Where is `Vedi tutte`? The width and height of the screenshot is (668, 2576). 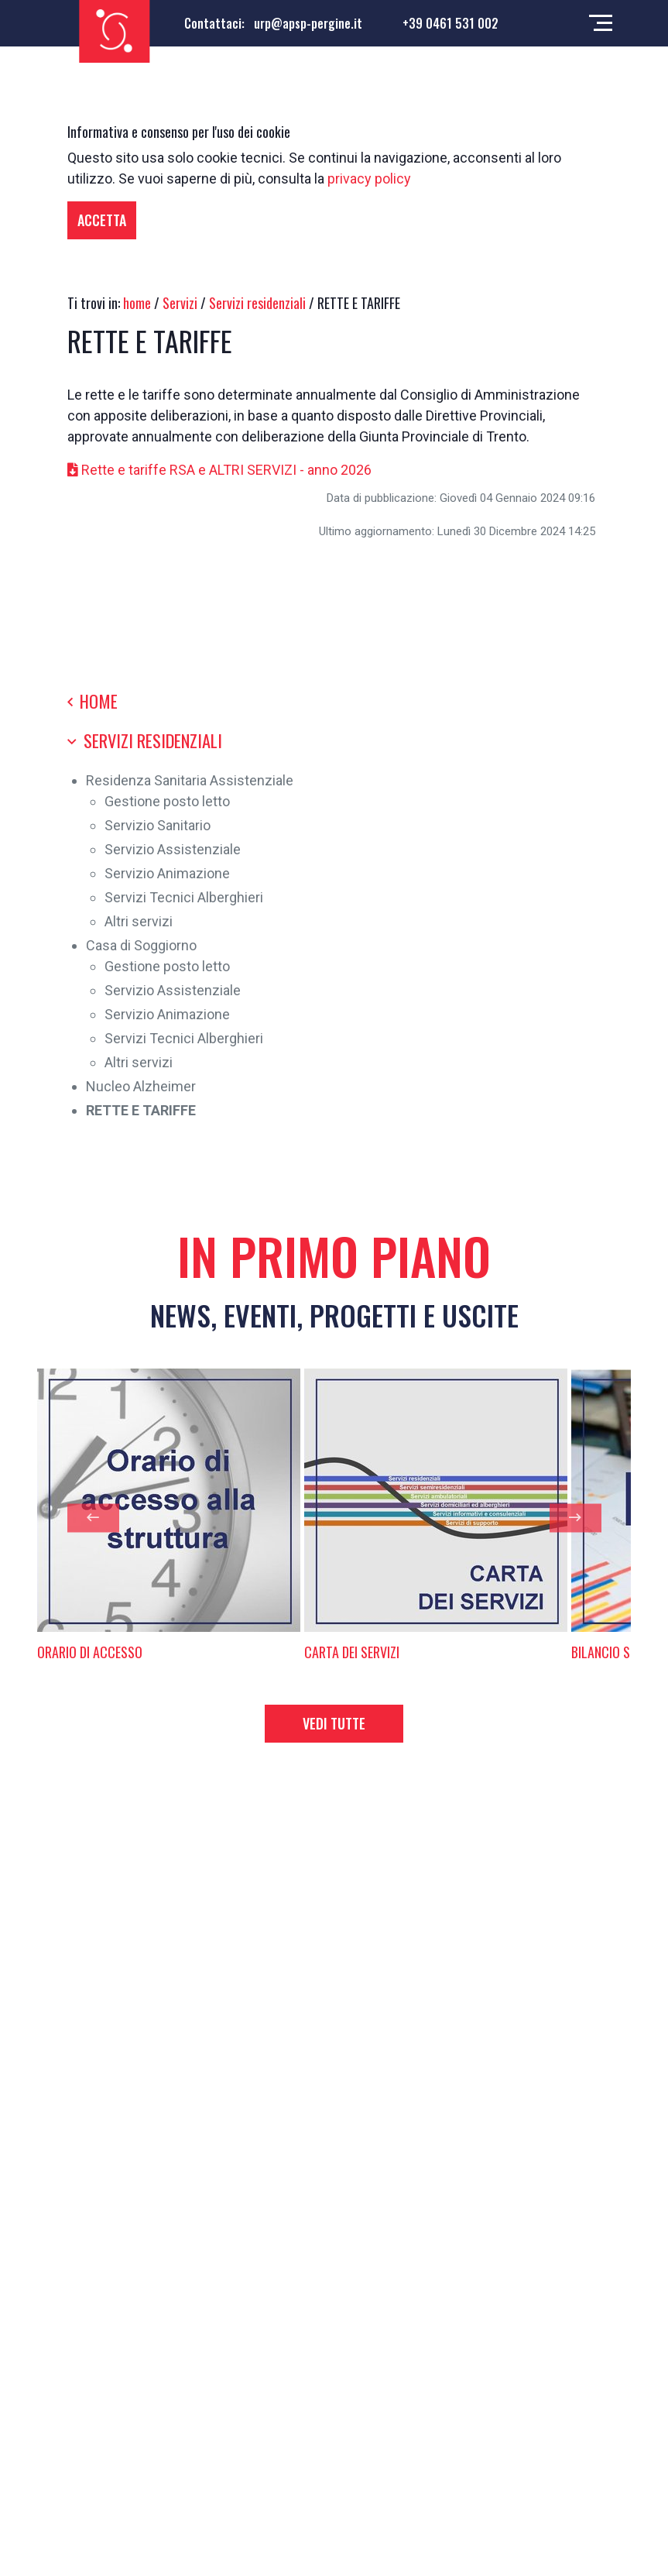
Vedi tutte is located at coordinates (334, 1723).